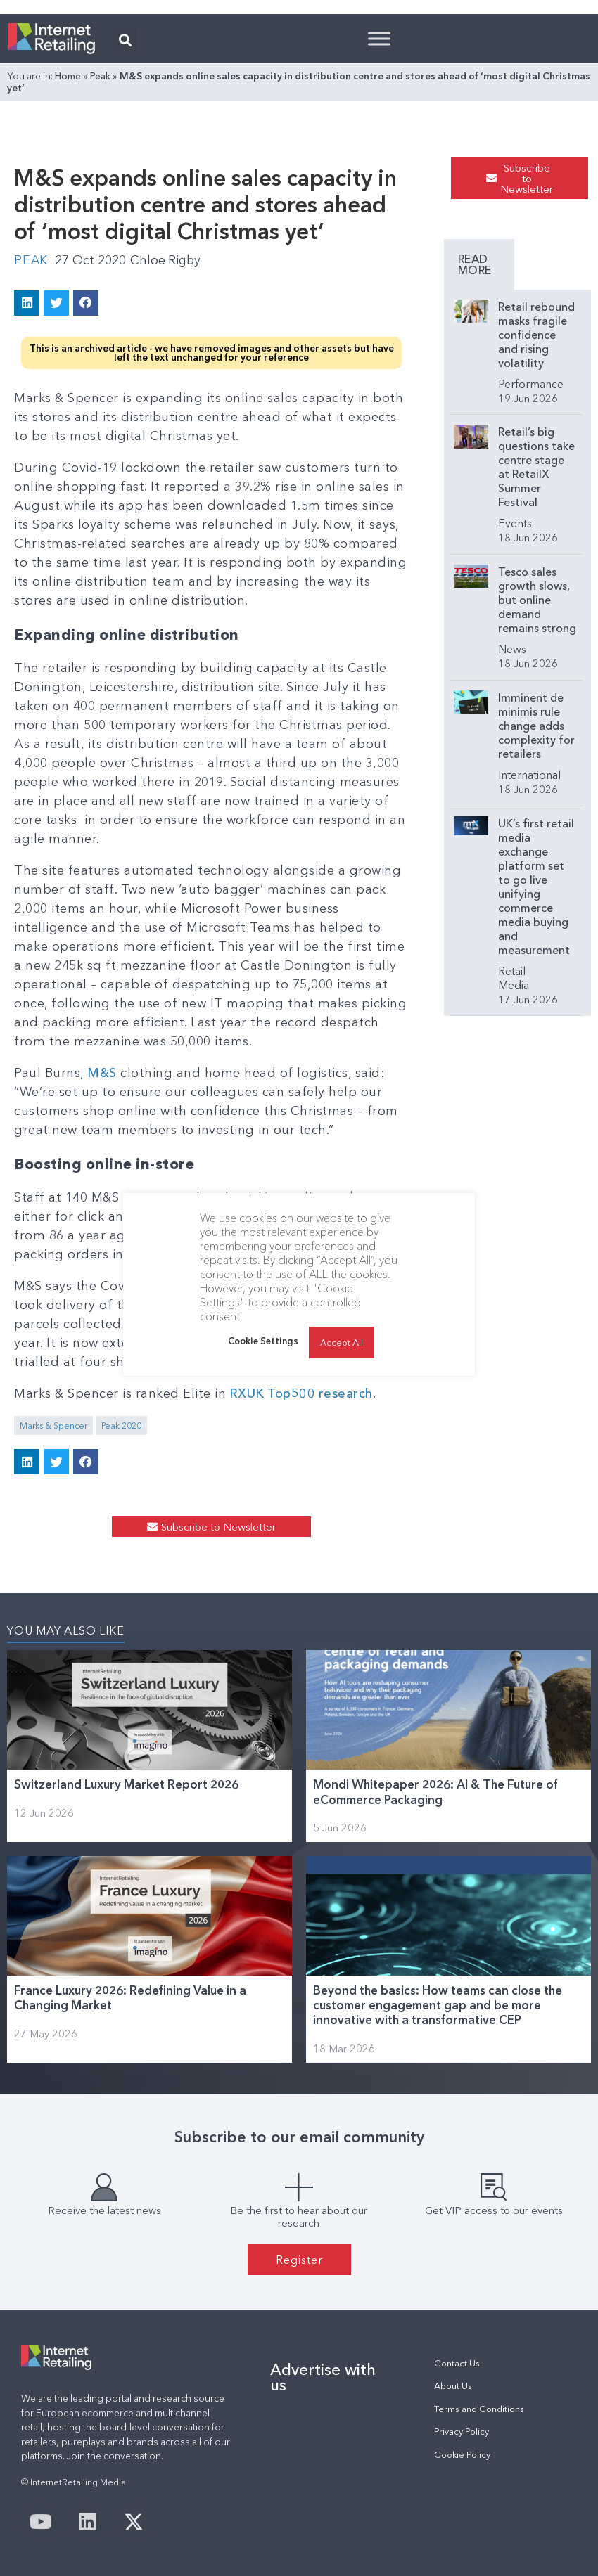  What do you see at coordinates (263, 1340) in the screenshot?
I see `Cookie Settings [button]` at bounding box center [263, 1340].